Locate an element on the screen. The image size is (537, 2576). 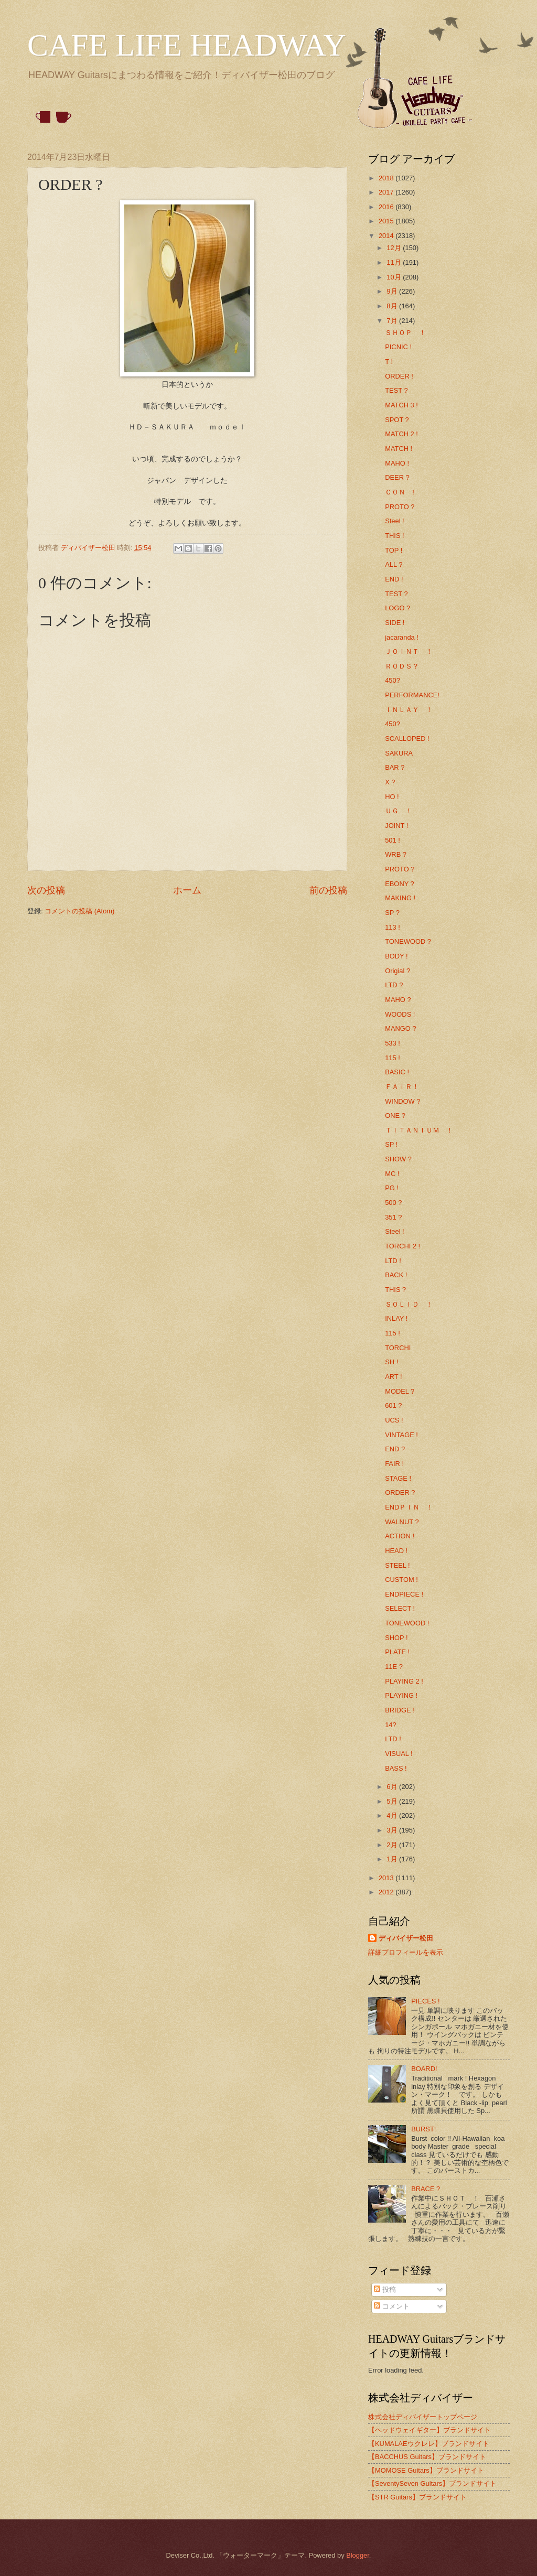
PERFORMANCE! is located at coordinates (412, 695).